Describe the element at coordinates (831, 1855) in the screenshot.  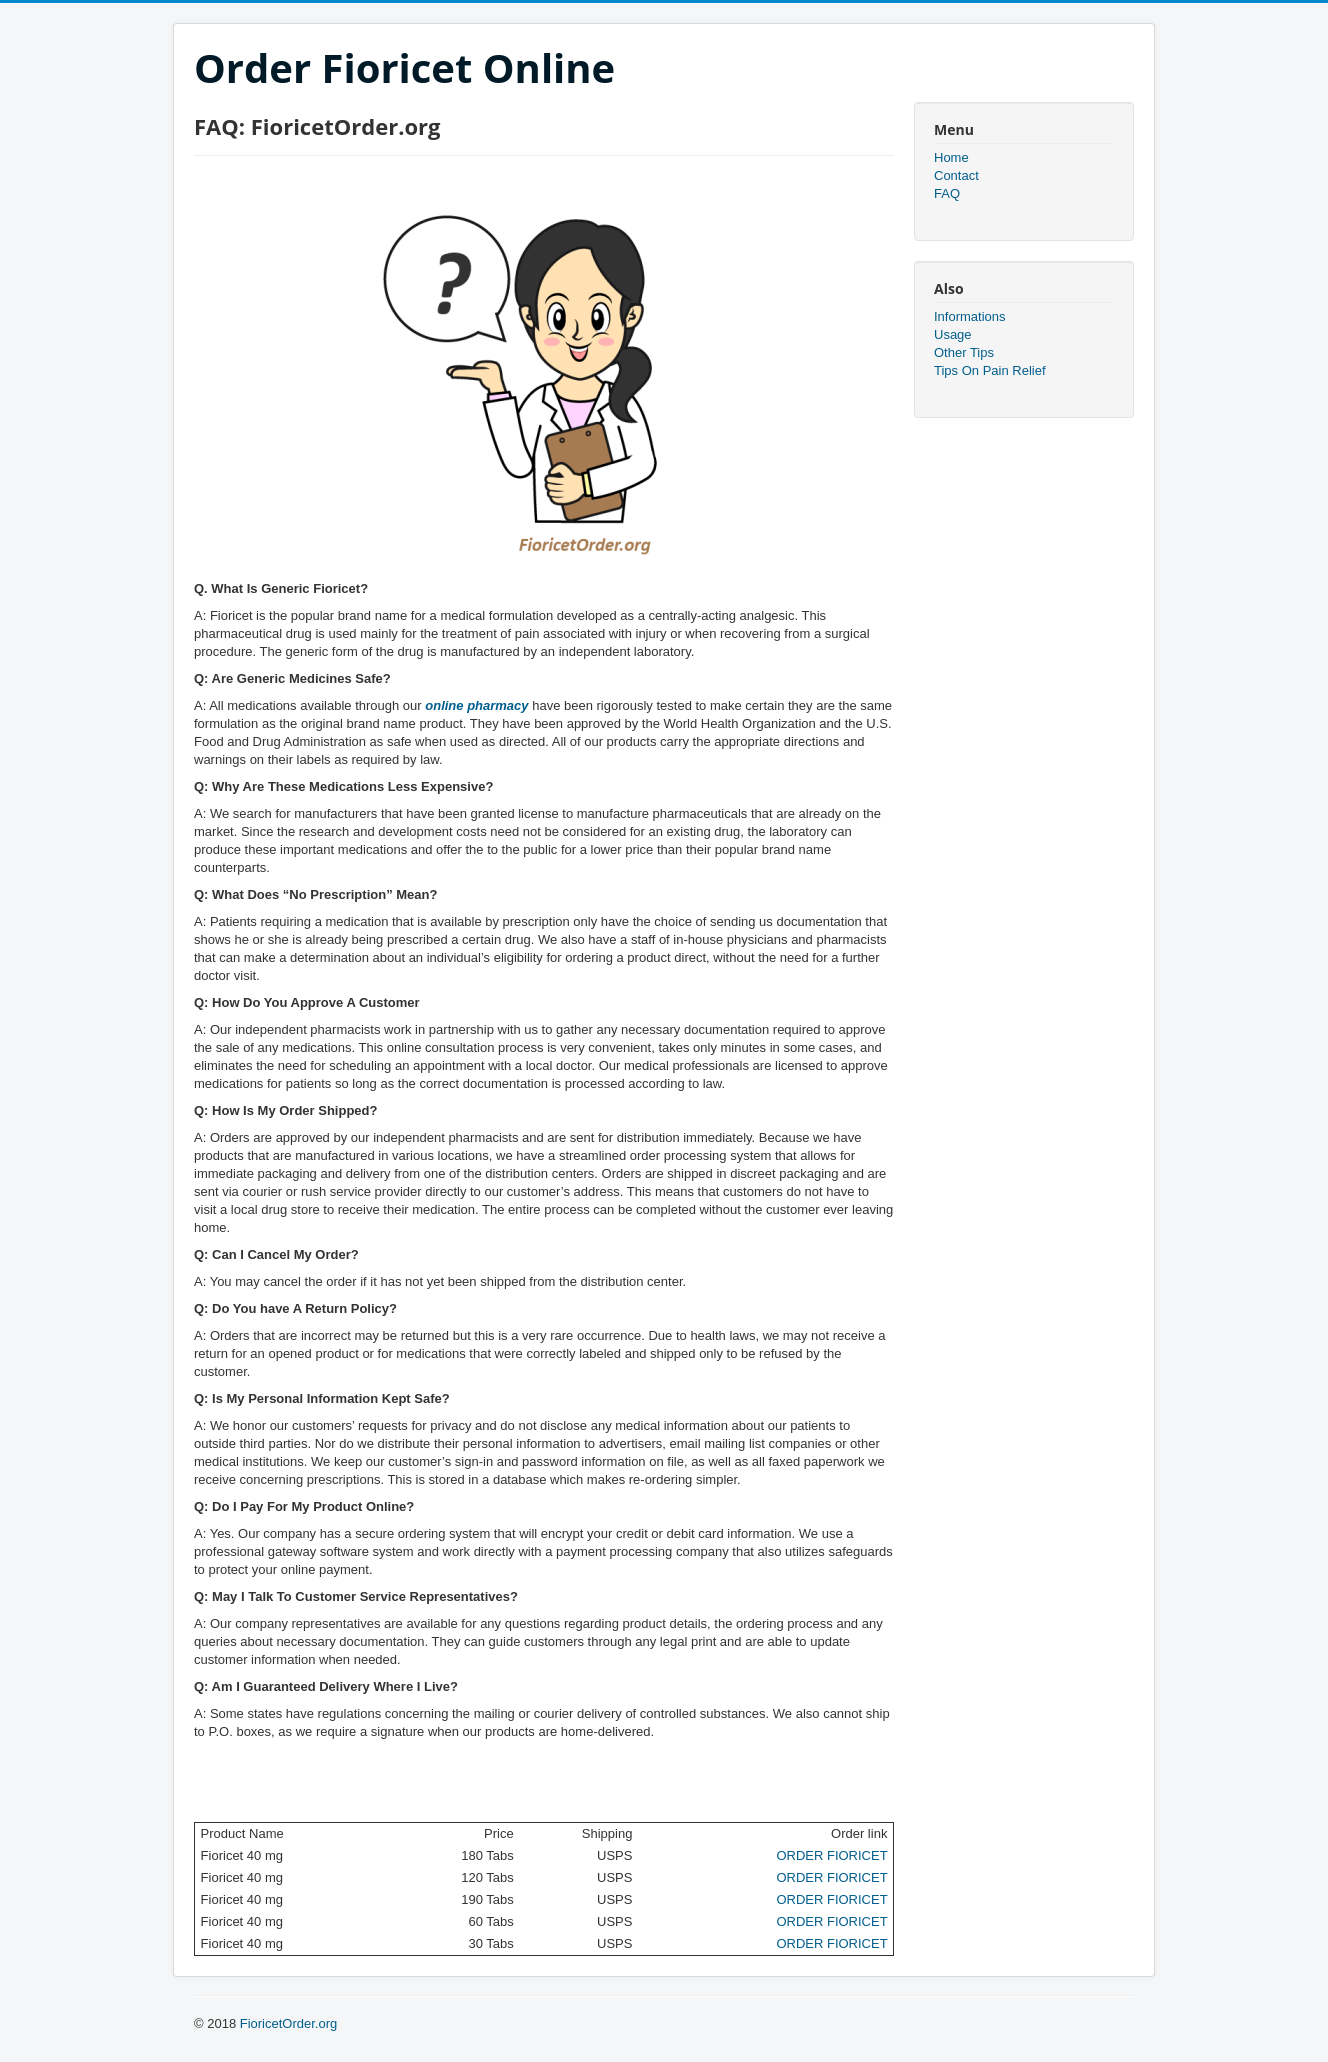
I see `ORDER FIORICET` at that location.